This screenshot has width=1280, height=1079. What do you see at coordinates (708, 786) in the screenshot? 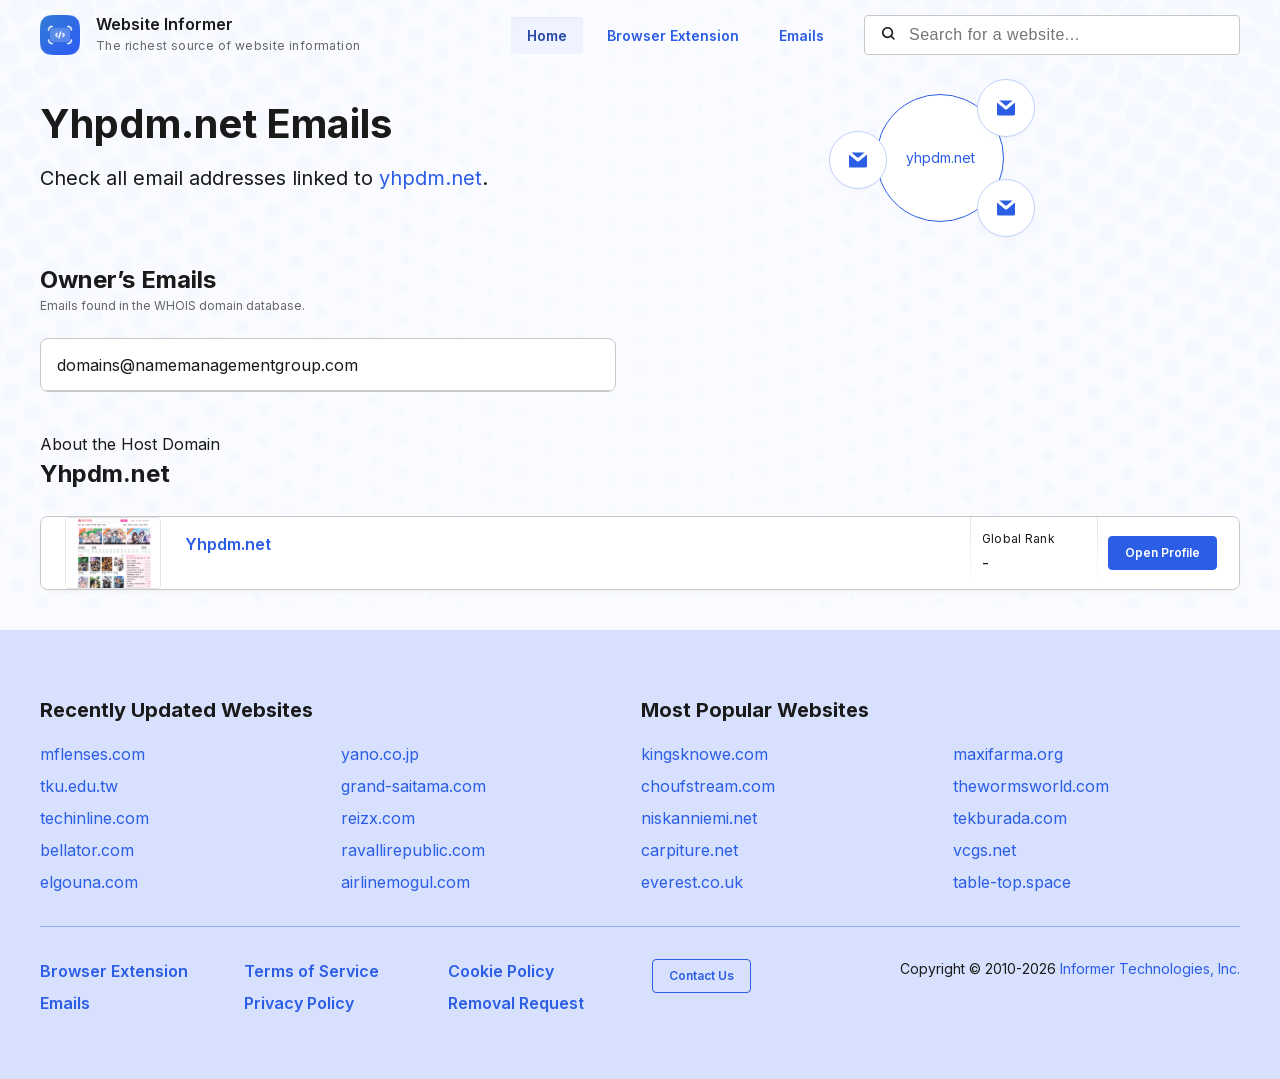
I see `choufstream.com` at bounding box center [708, 786].